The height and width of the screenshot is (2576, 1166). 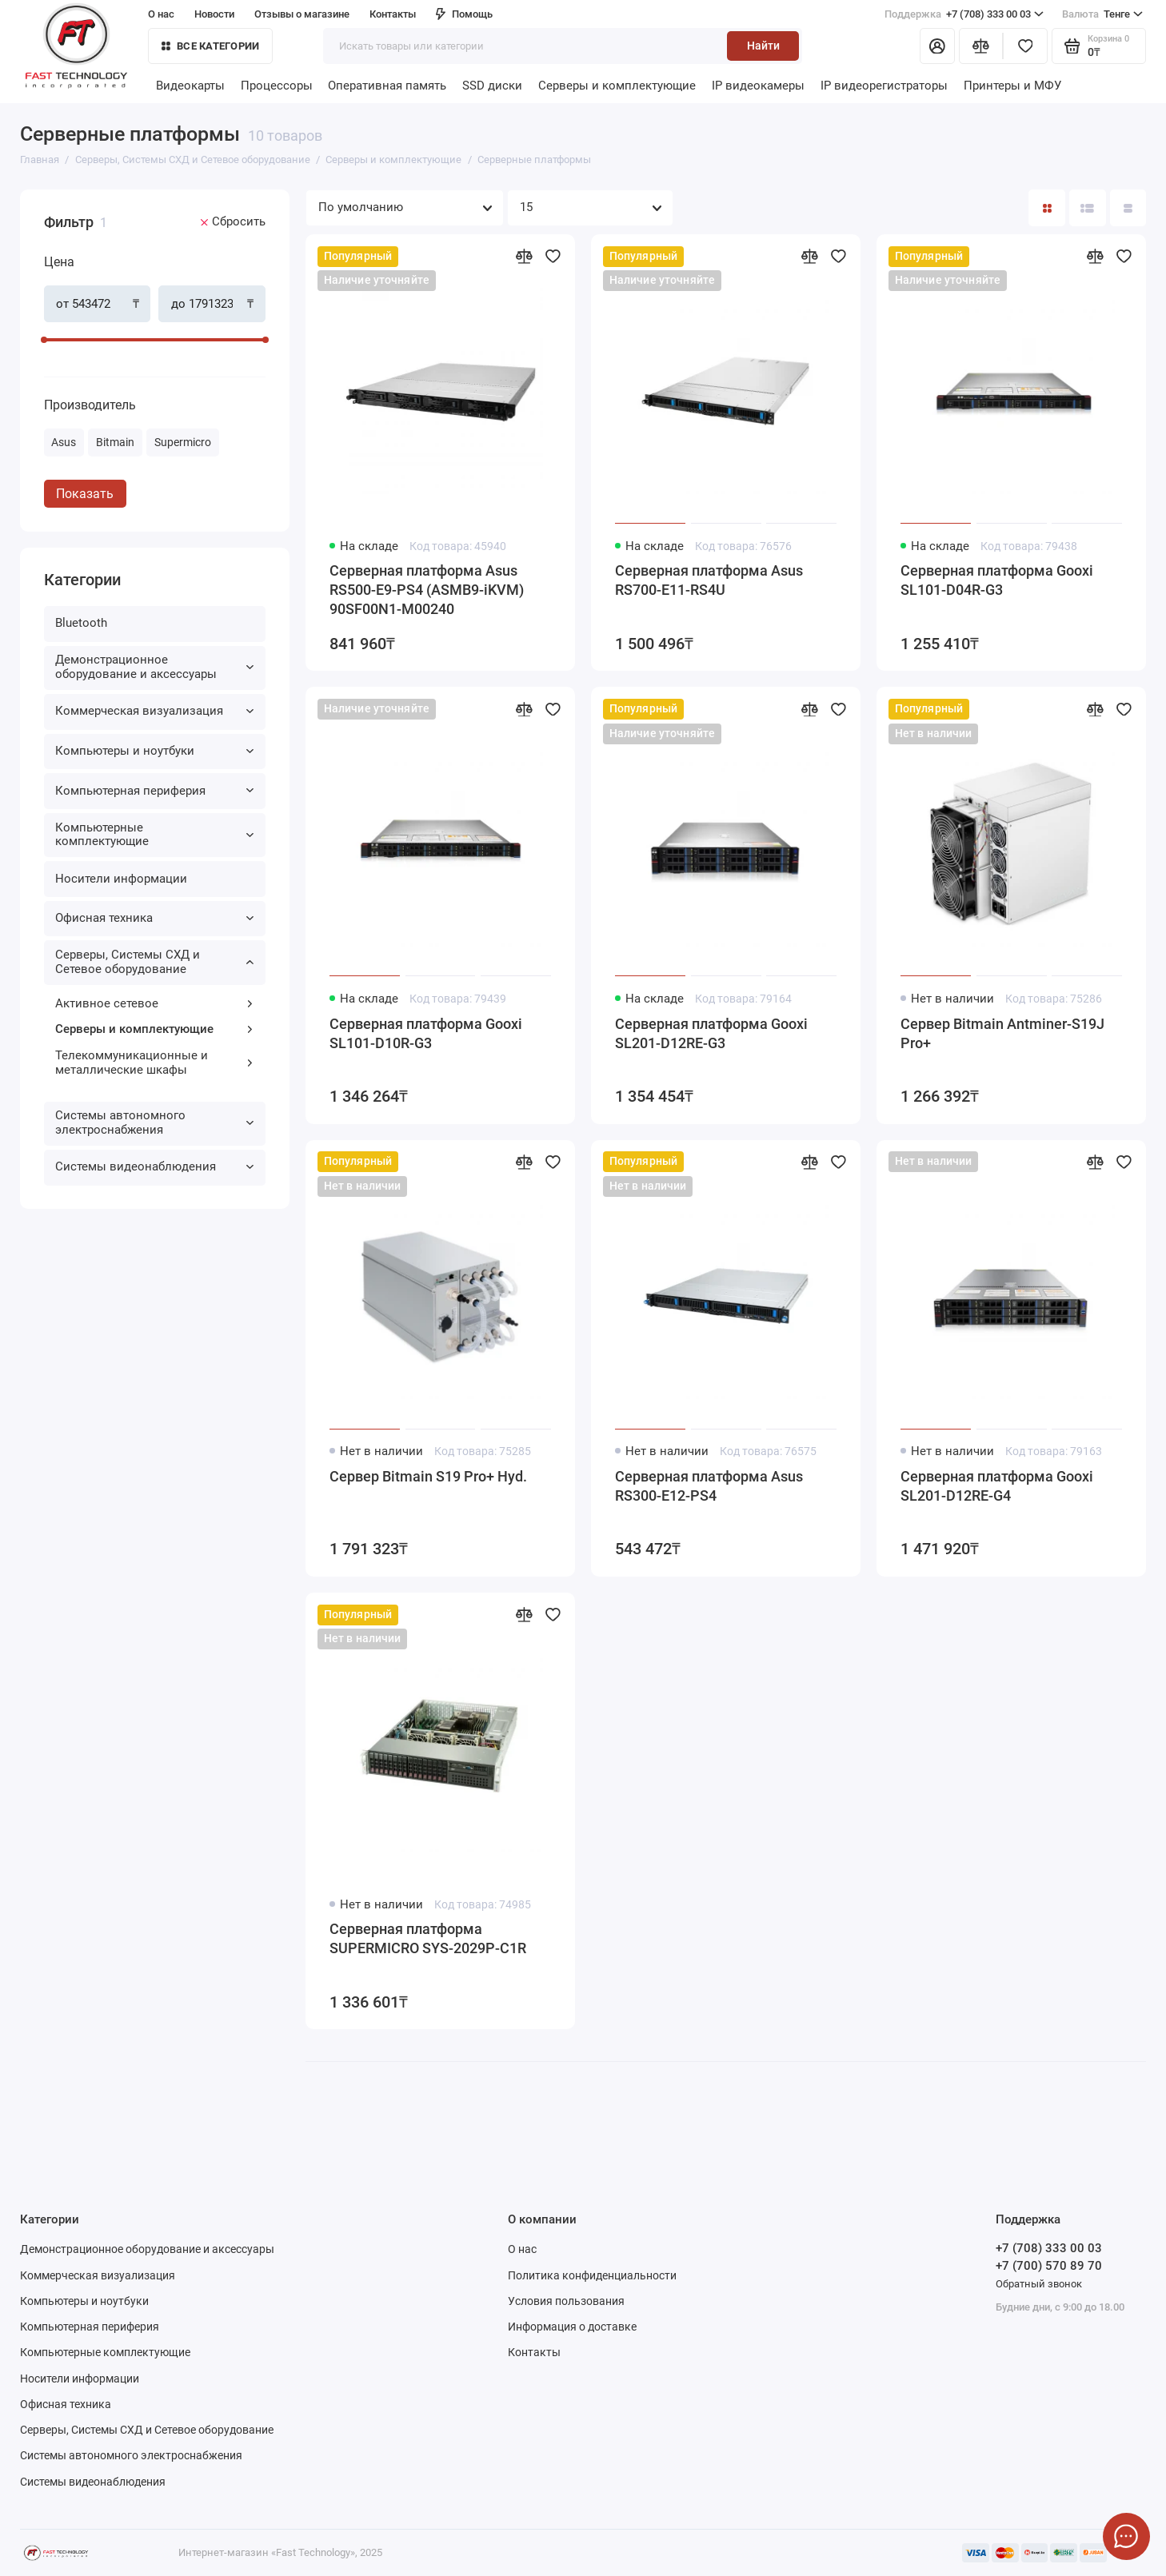 I want to click on Серверная платформа Gooxi SL201-D12RE-G3, so click(x=711, y=1033).